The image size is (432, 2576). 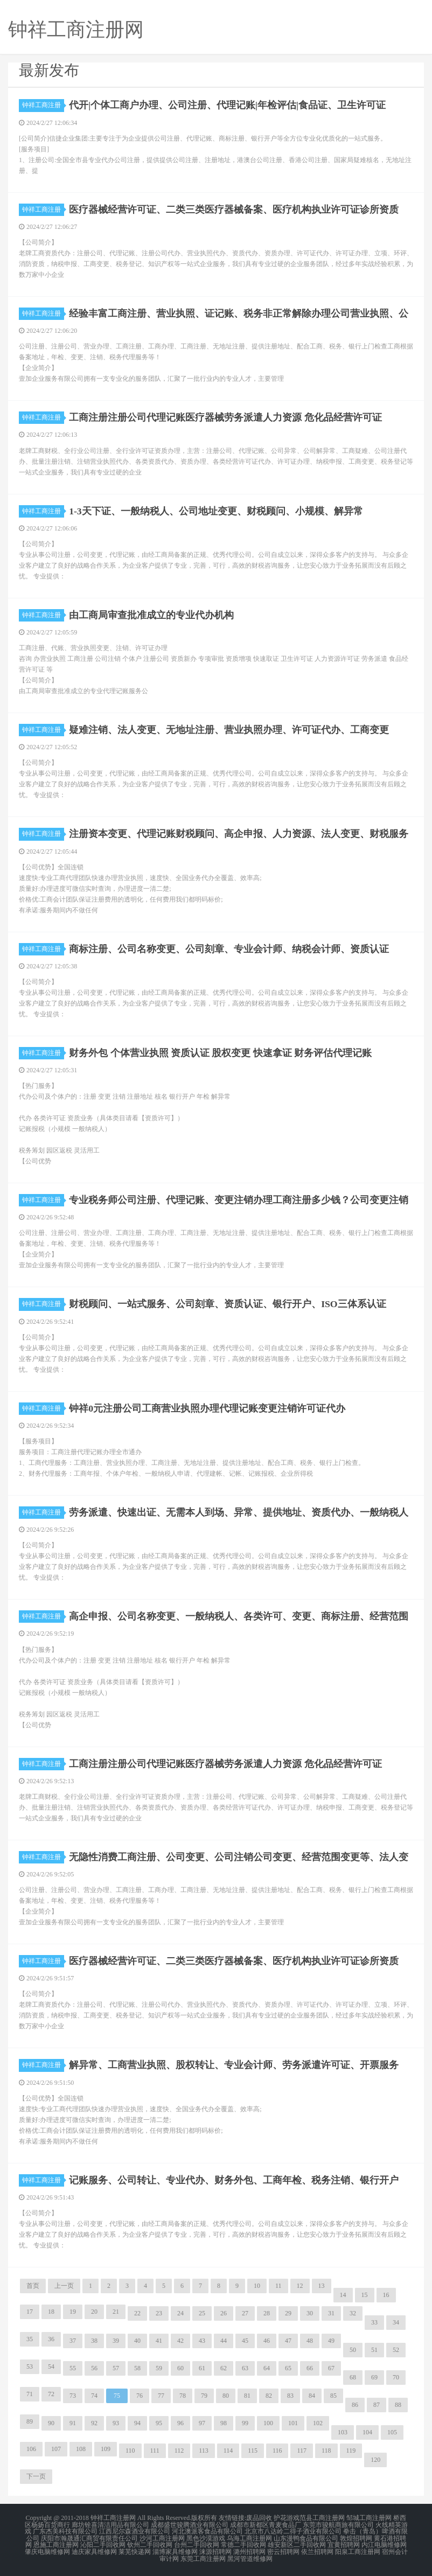 I want to click on 东莞工商注册网, so click(x=203, y=2556).